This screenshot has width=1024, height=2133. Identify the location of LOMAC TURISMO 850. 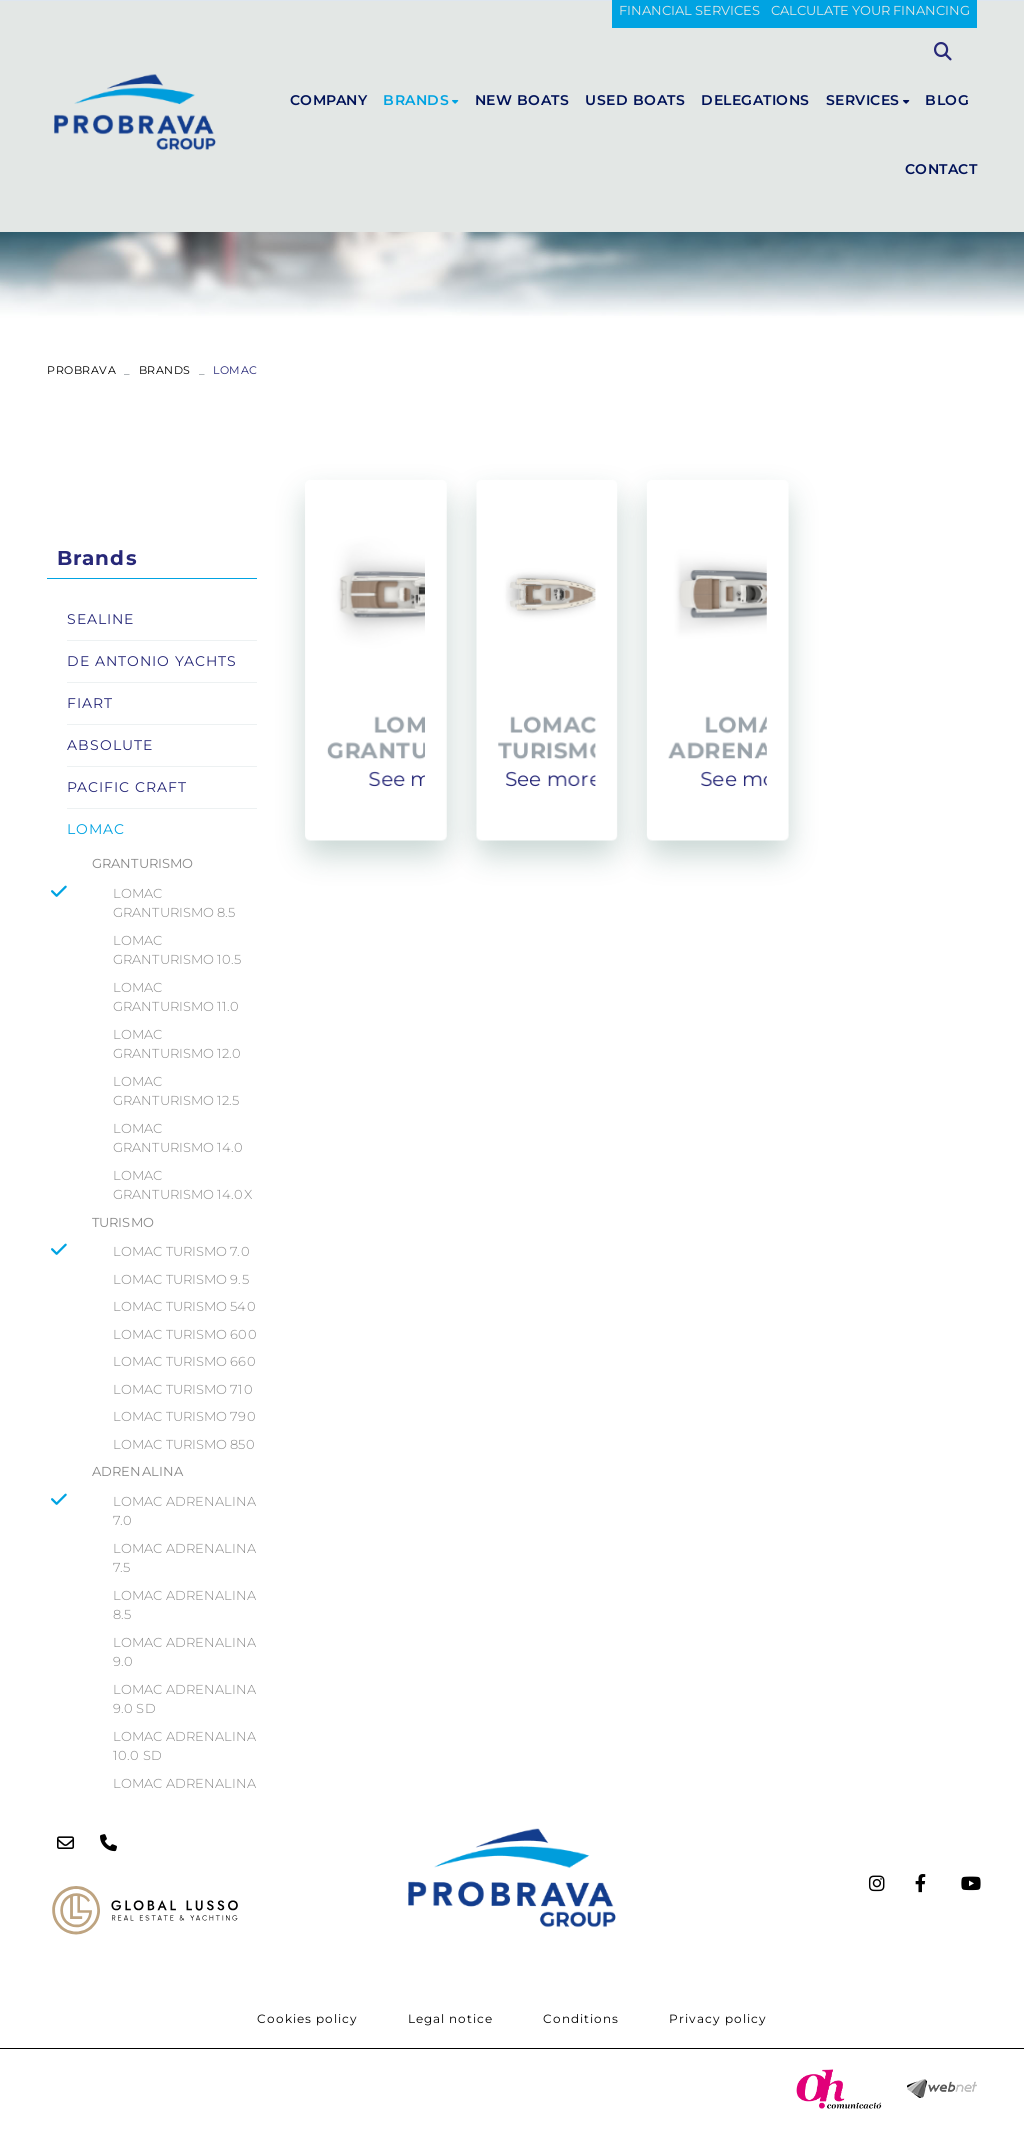
(184, 1444).